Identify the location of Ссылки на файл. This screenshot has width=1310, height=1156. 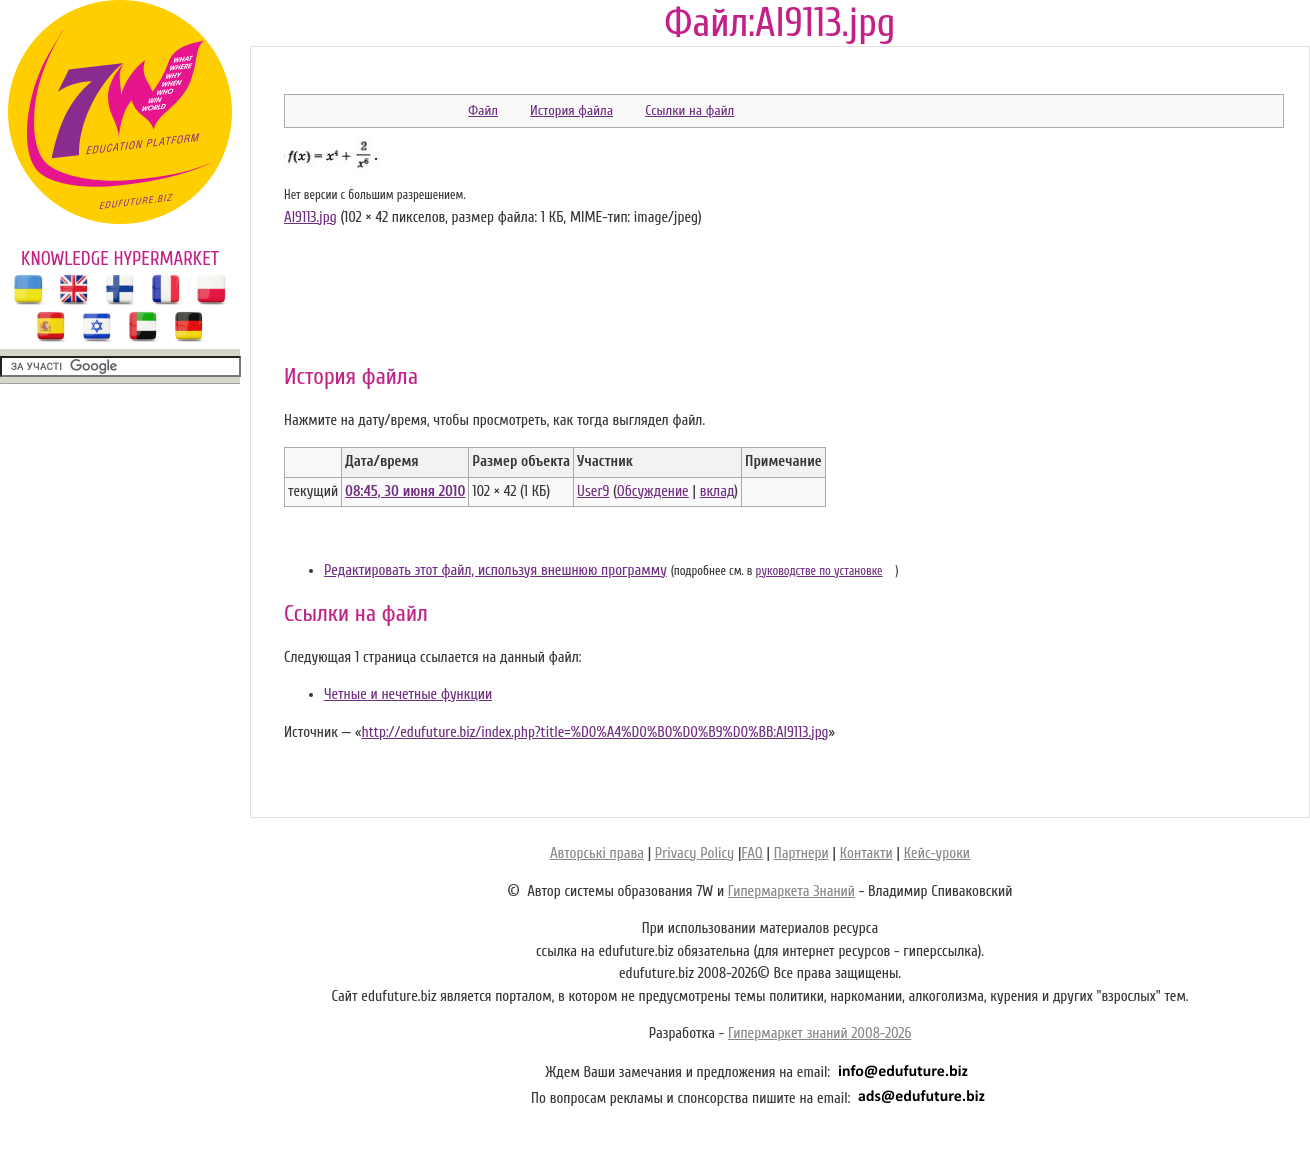
(689, 110).